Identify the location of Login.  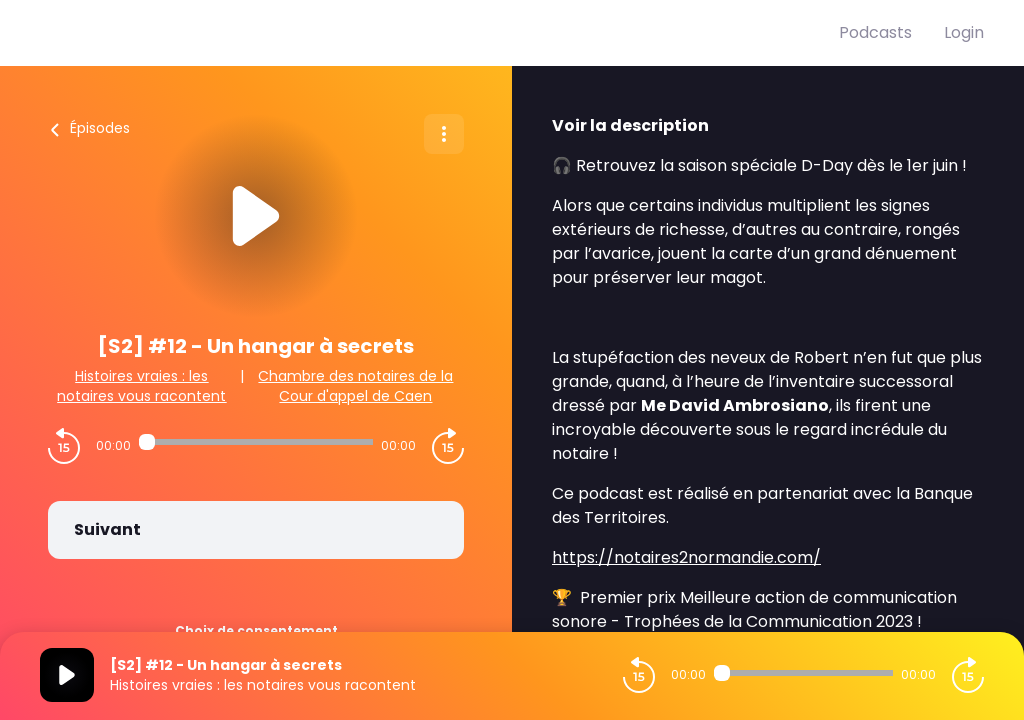
(964, 32).